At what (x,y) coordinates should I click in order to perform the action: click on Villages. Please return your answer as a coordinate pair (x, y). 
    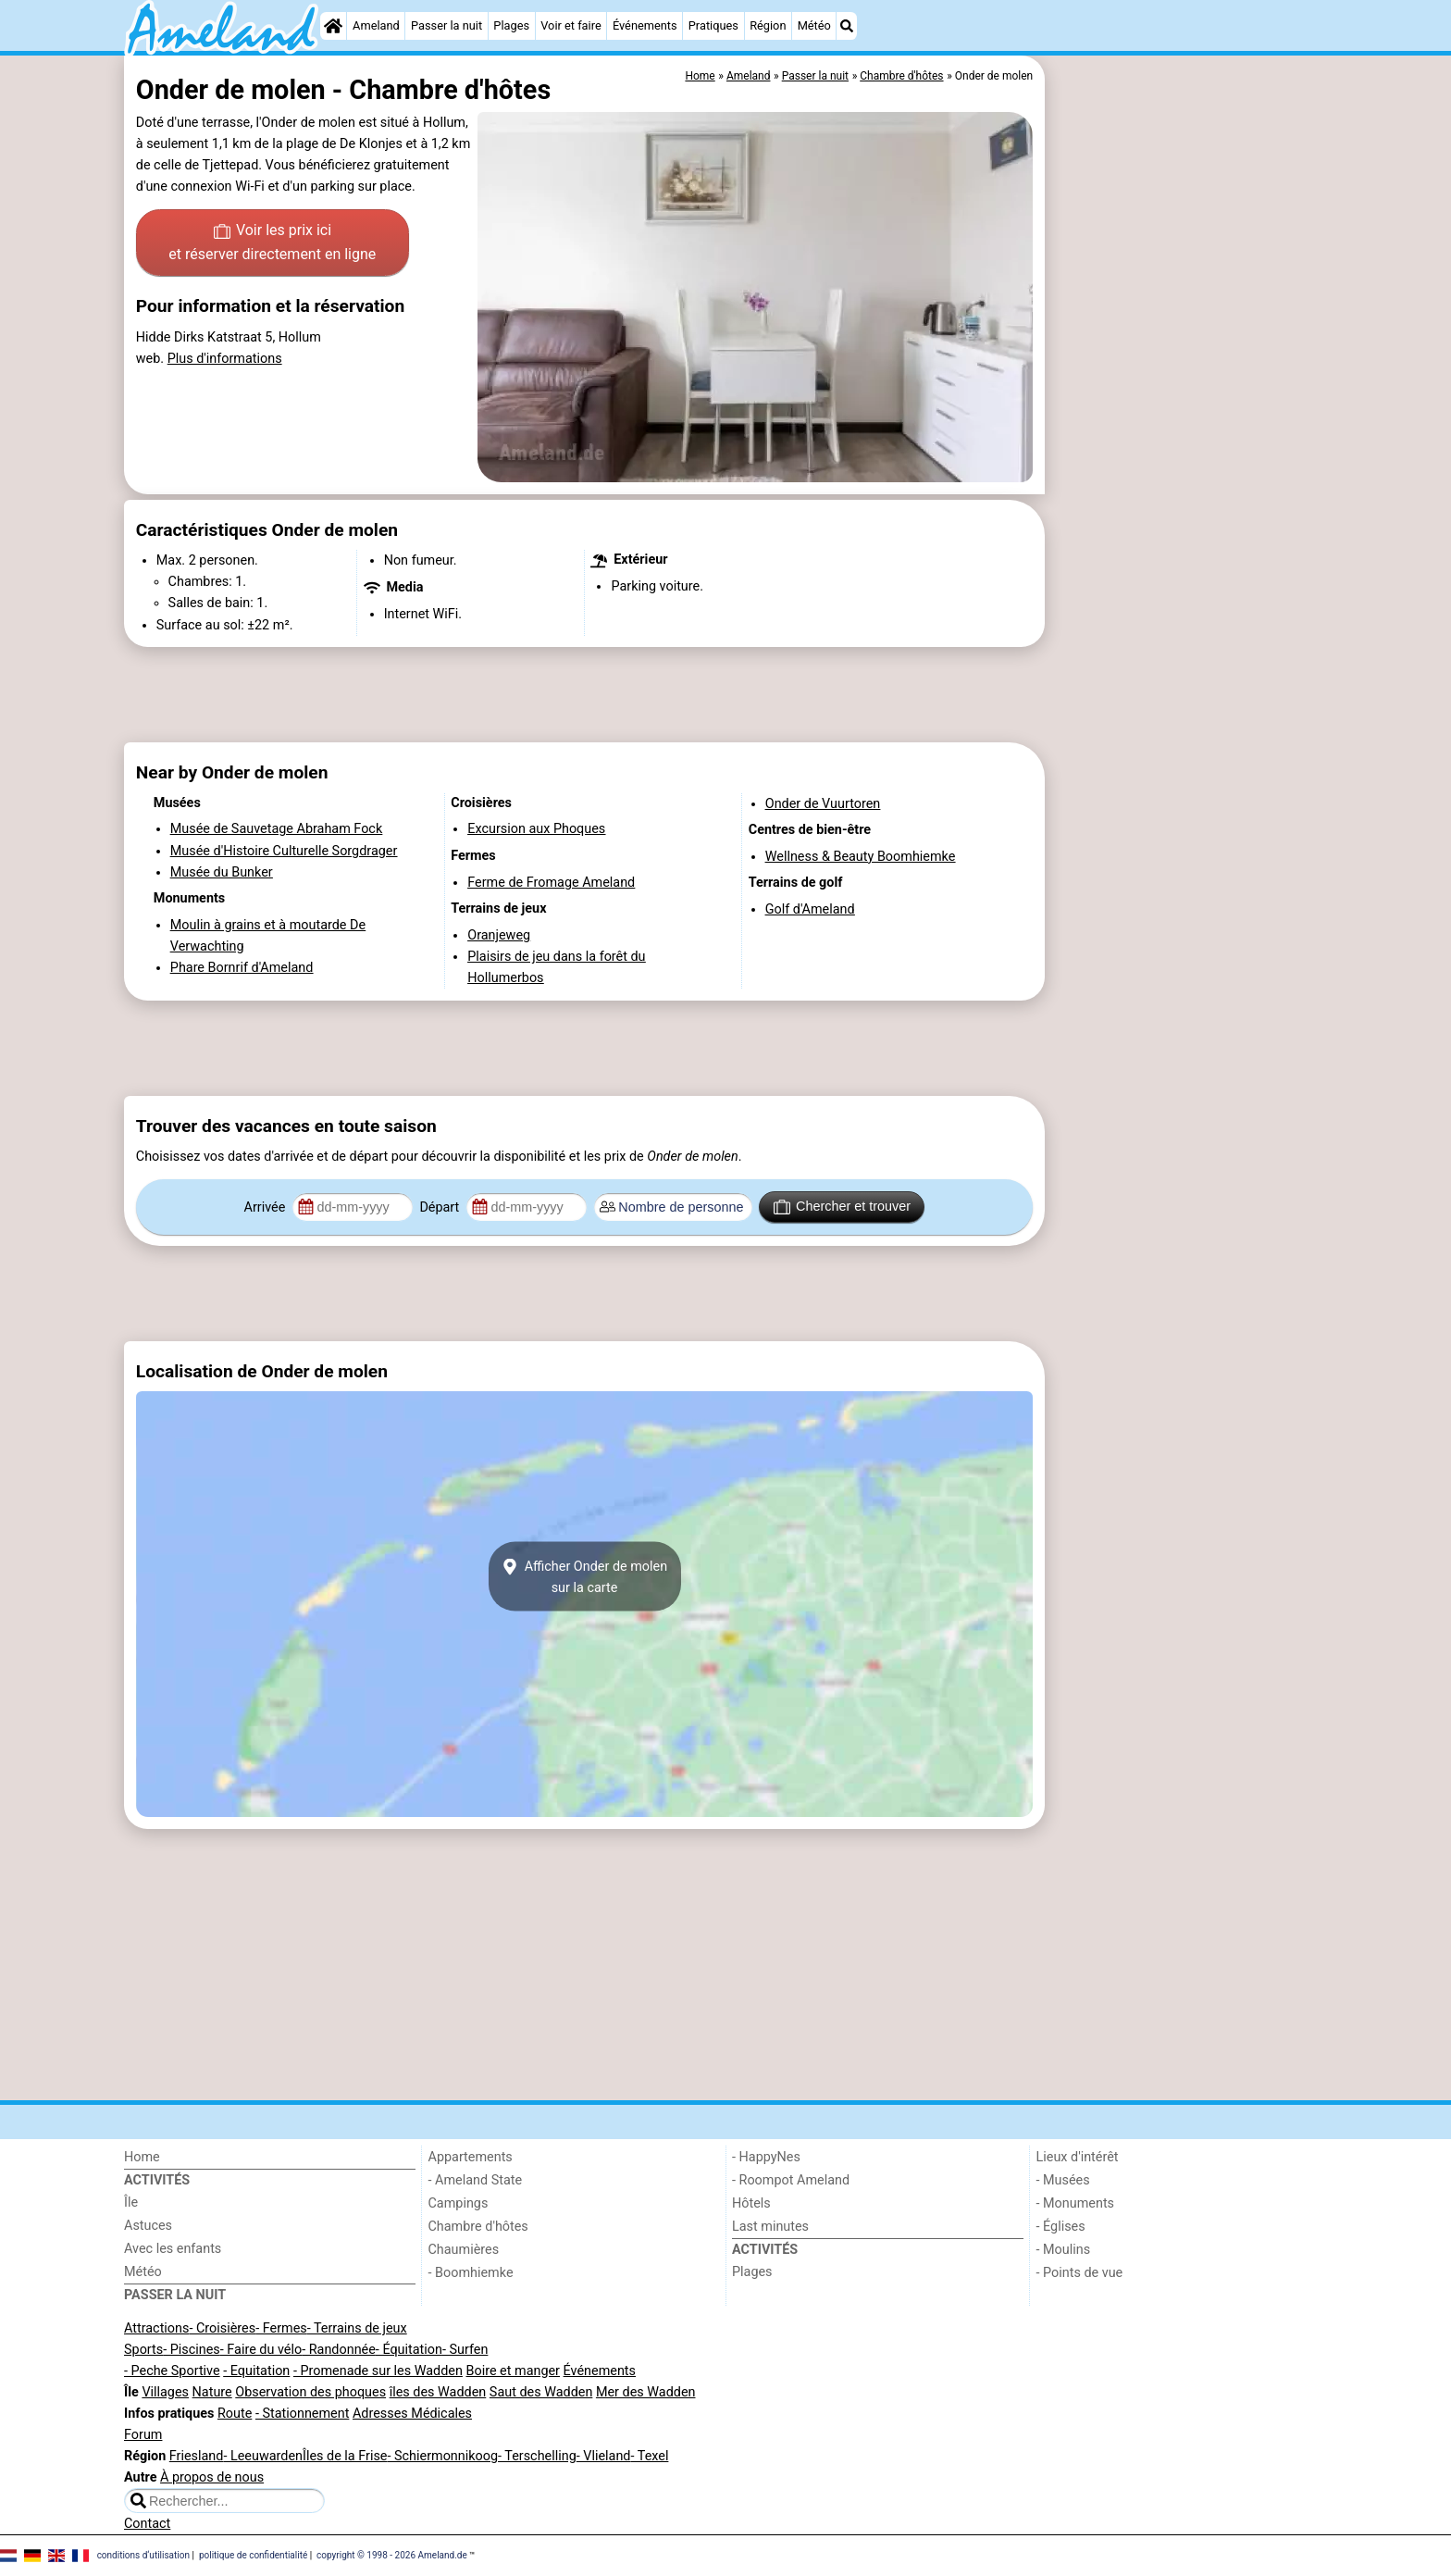
    Looking at the image, I should click on (165, 2392).